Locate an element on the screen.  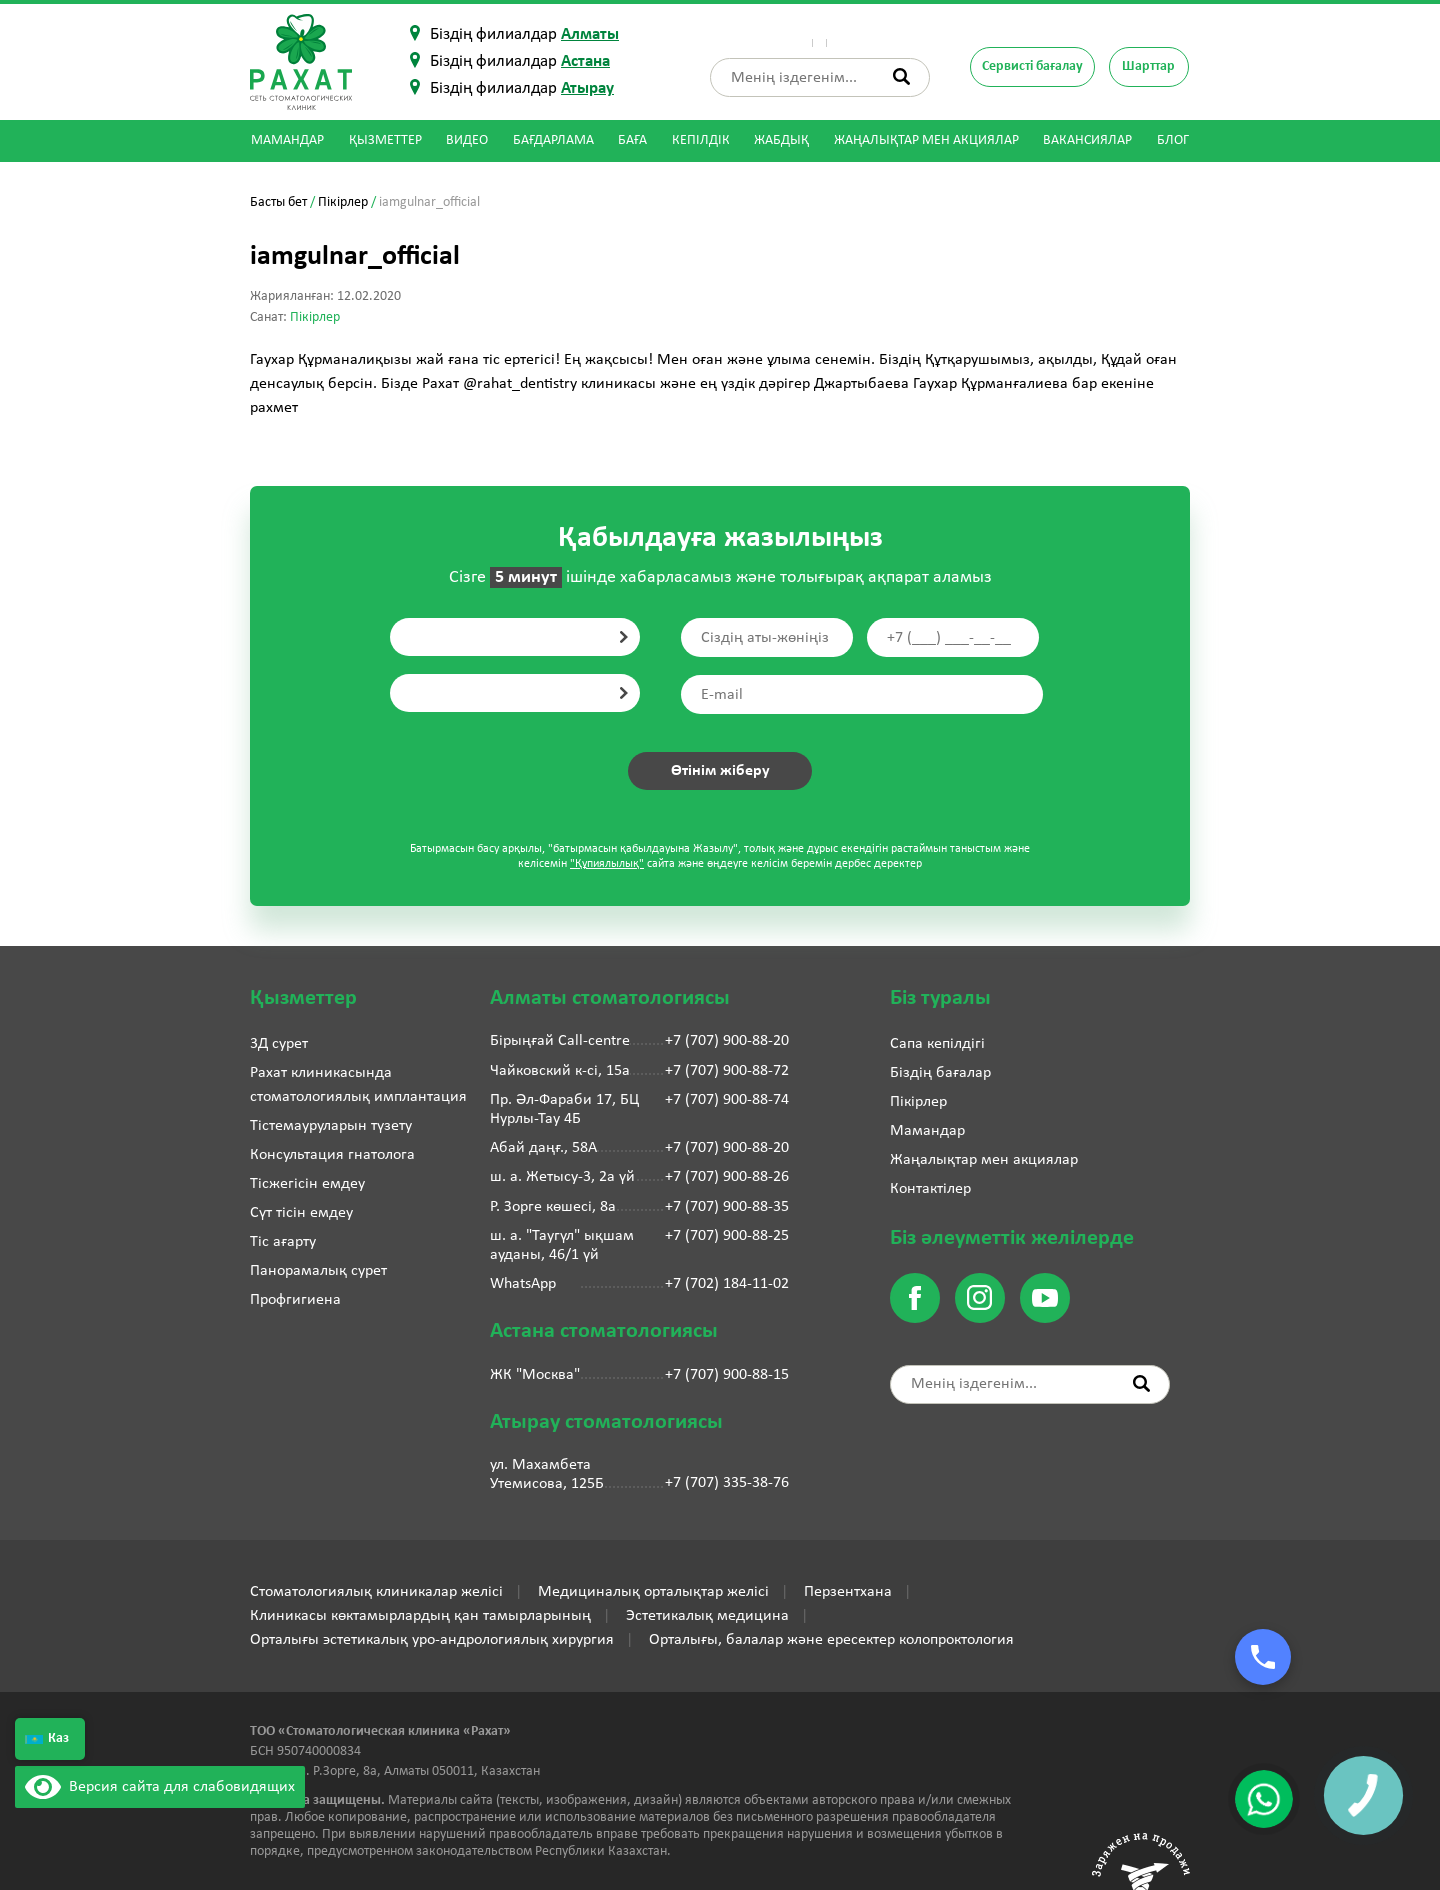
Видео is located at coordinates (467, 140).